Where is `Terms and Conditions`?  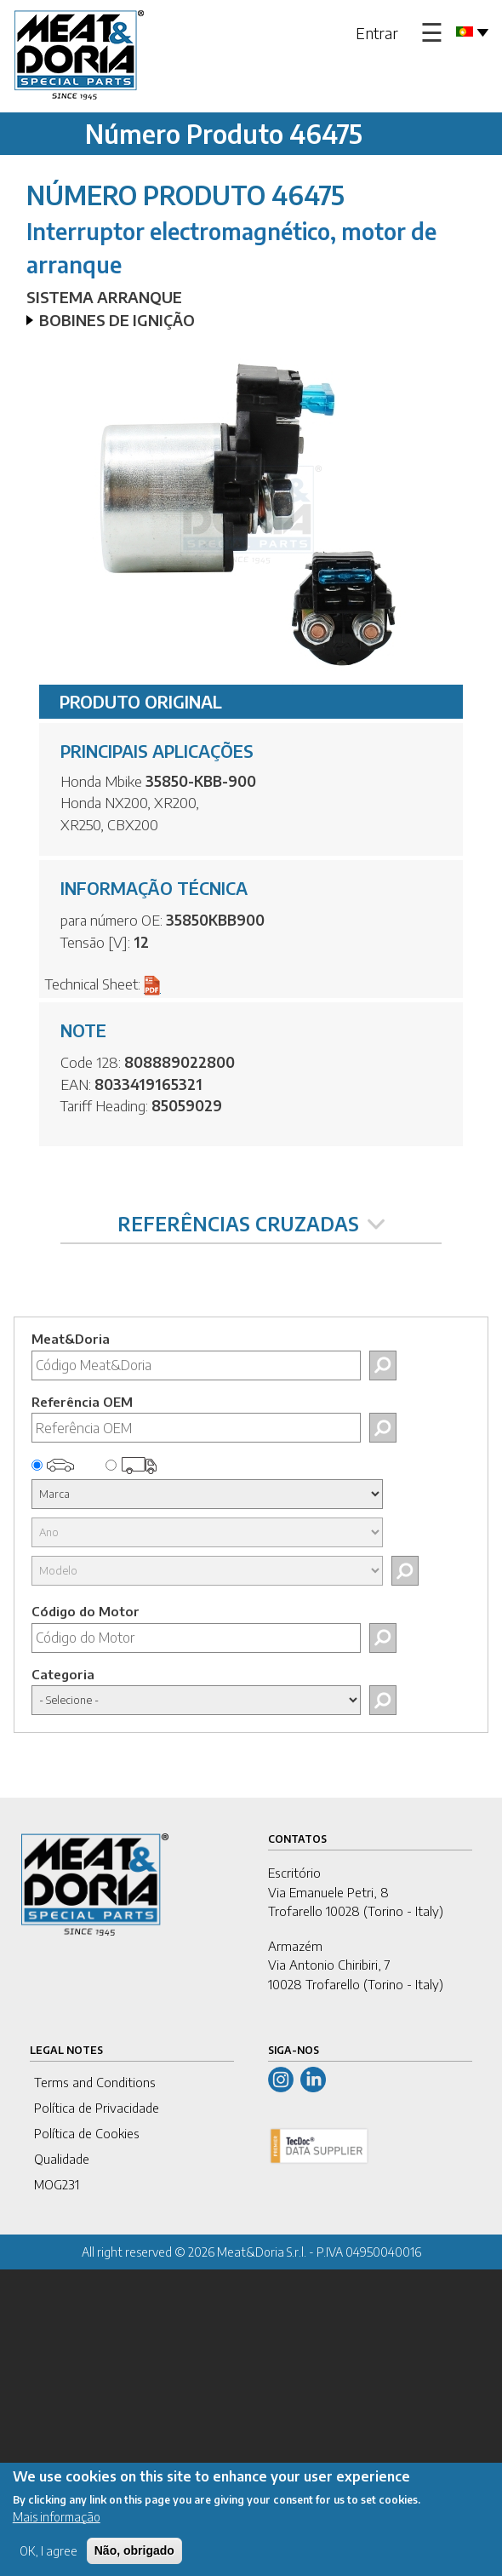
Terms and Conditions is located at coordinates (95, 2082).